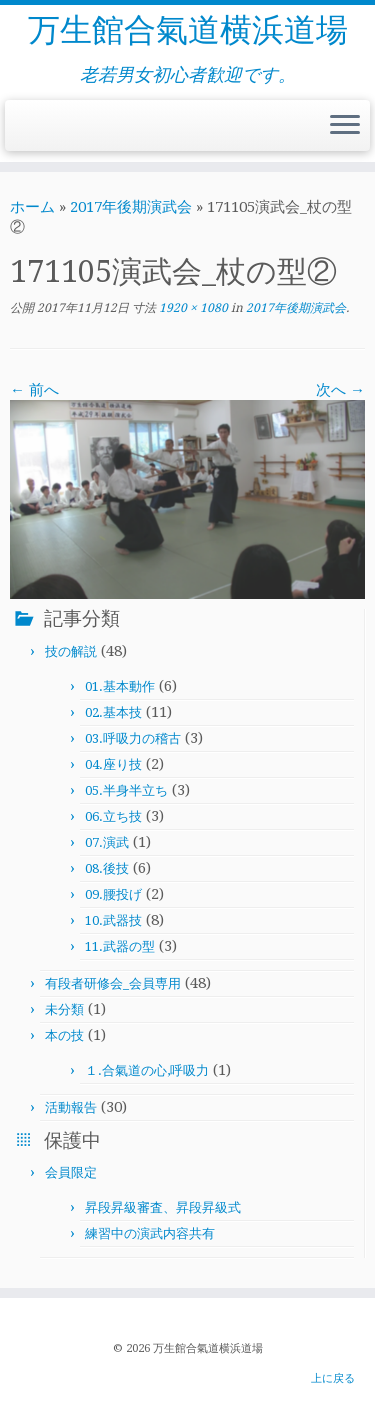 This screenshot has width=375, height=1408. I want to click on 次へ →, so click(340, 390).